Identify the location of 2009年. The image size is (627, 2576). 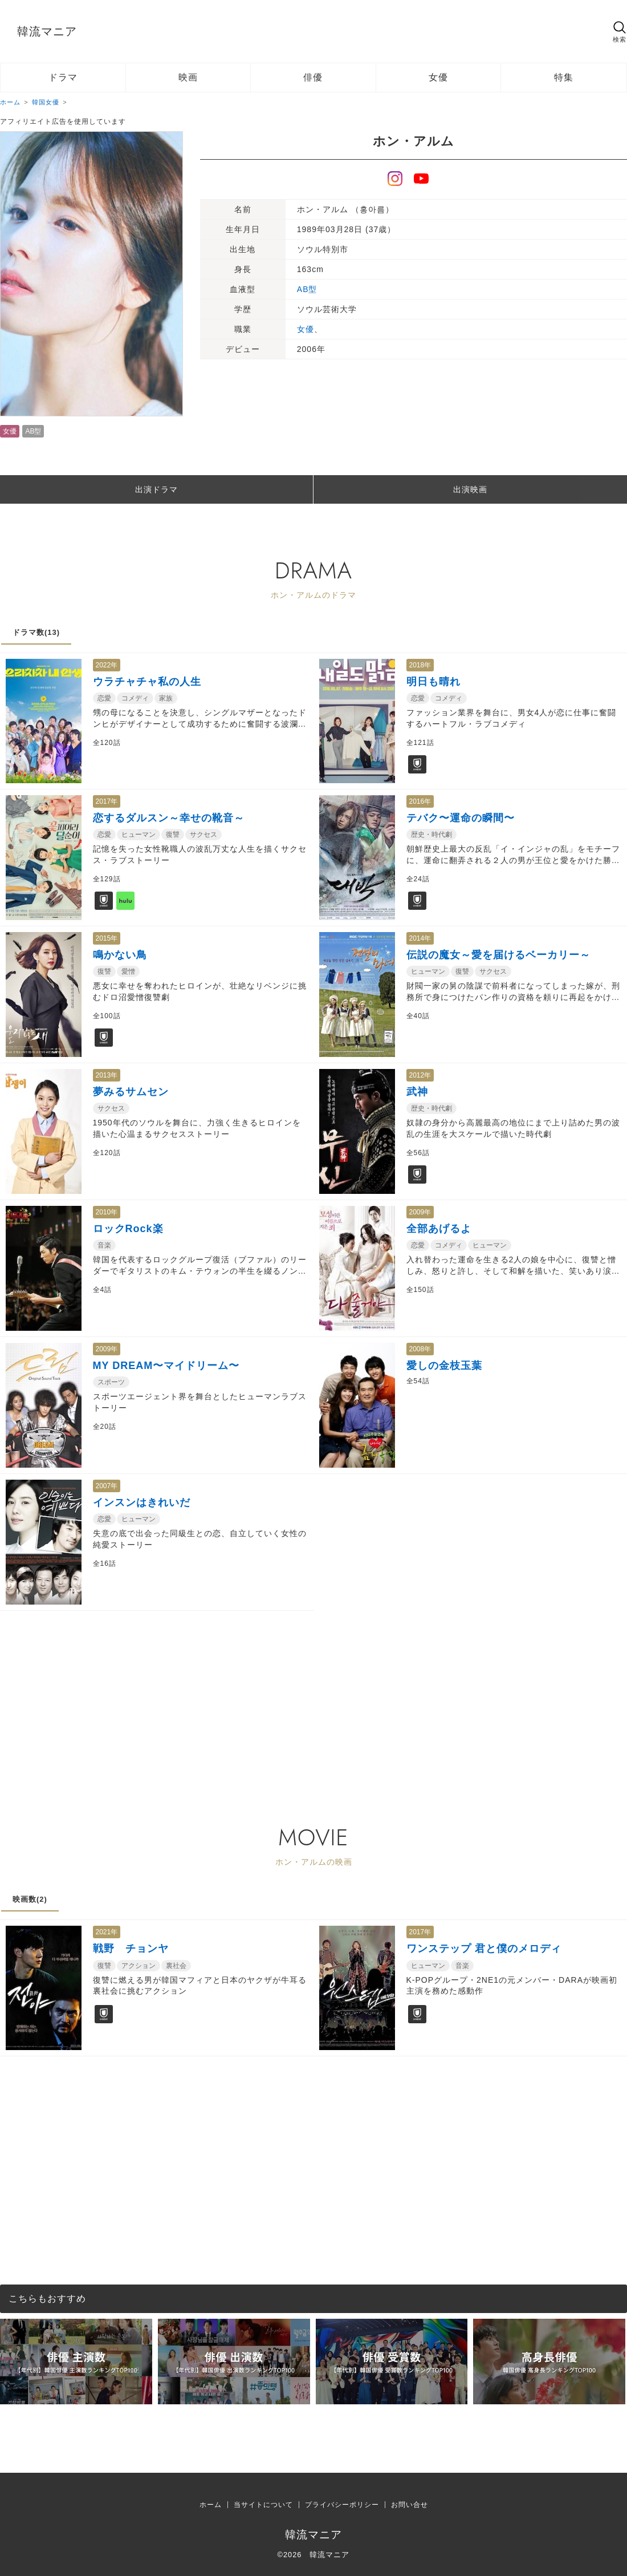
(420, 1212).